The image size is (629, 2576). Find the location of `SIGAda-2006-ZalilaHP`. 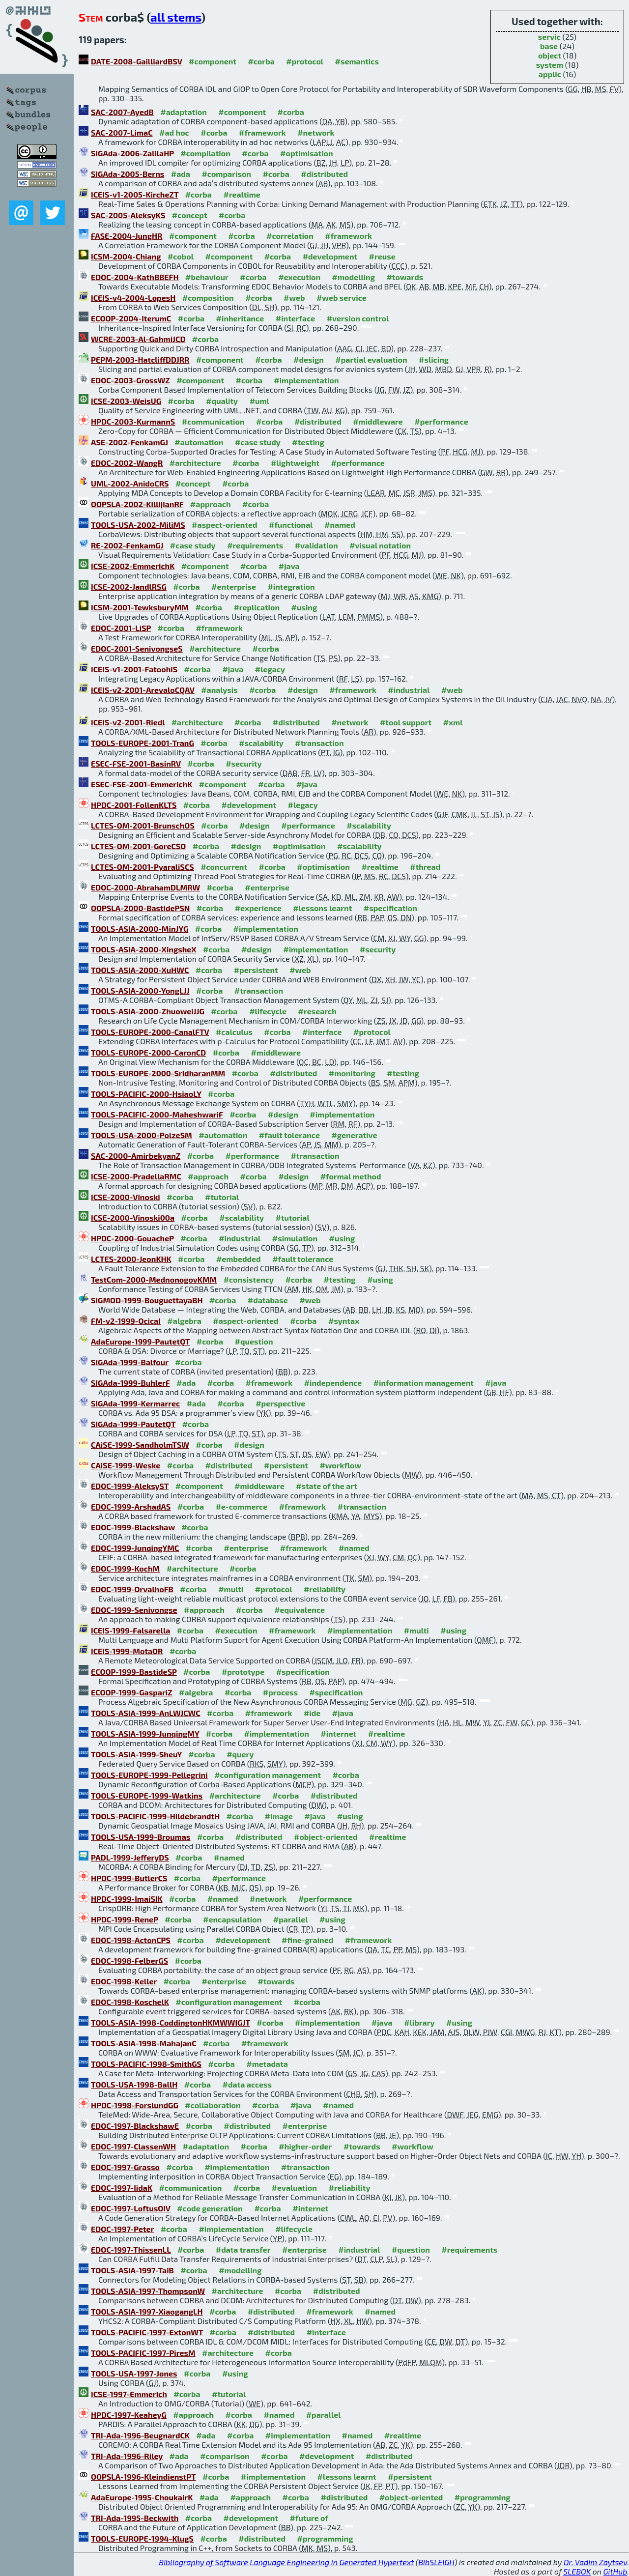

SIGAda-2006-ZalilaHP is located at coordinates (132, 153).